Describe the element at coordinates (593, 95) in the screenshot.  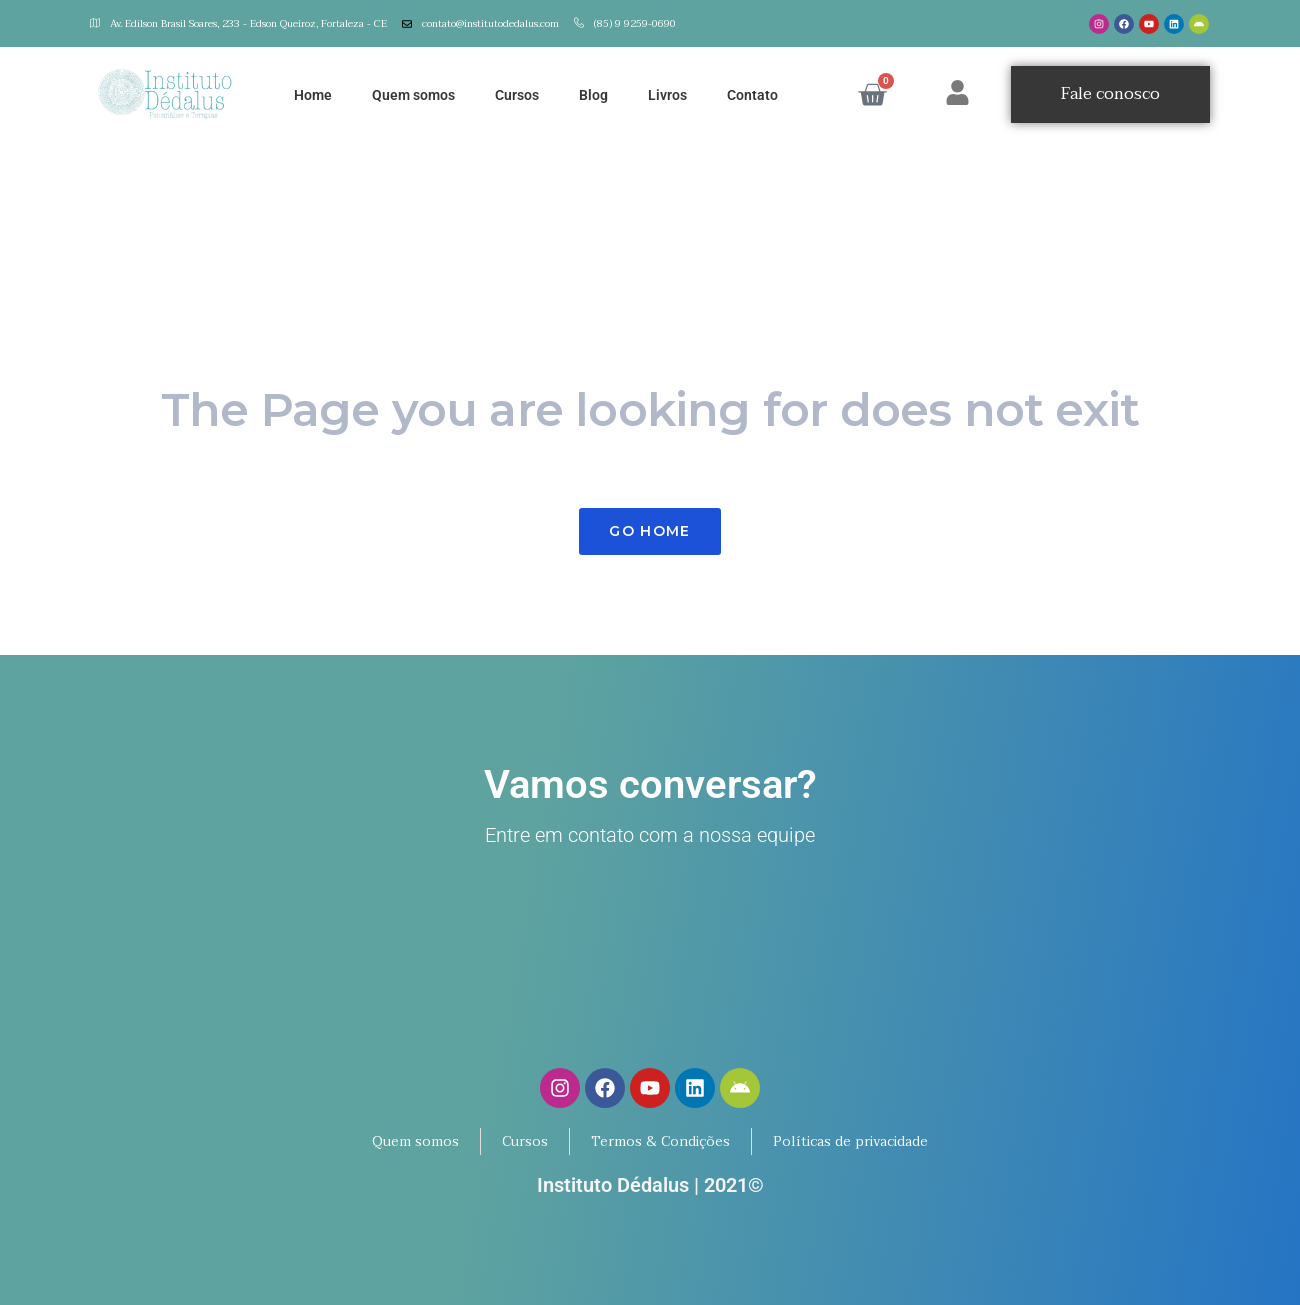
I see `Blog` at that location.